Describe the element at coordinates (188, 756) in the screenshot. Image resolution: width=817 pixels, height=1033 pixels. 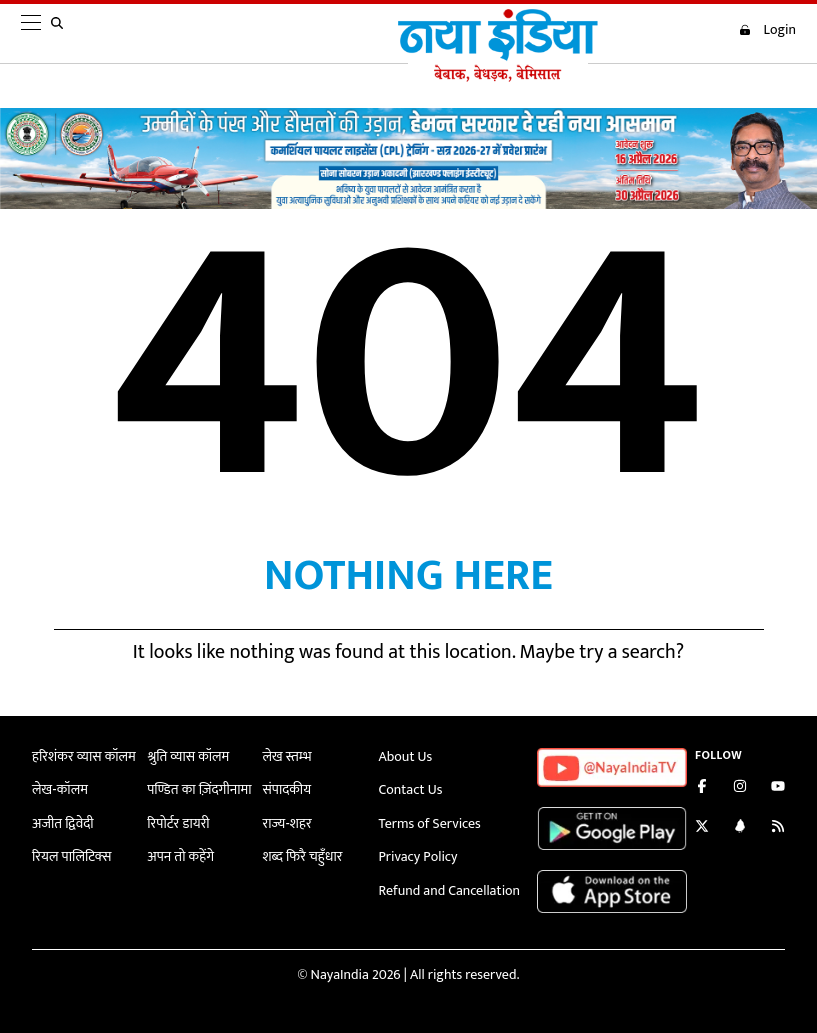
I see `श्रुति व्यास कॉलम` at that location.